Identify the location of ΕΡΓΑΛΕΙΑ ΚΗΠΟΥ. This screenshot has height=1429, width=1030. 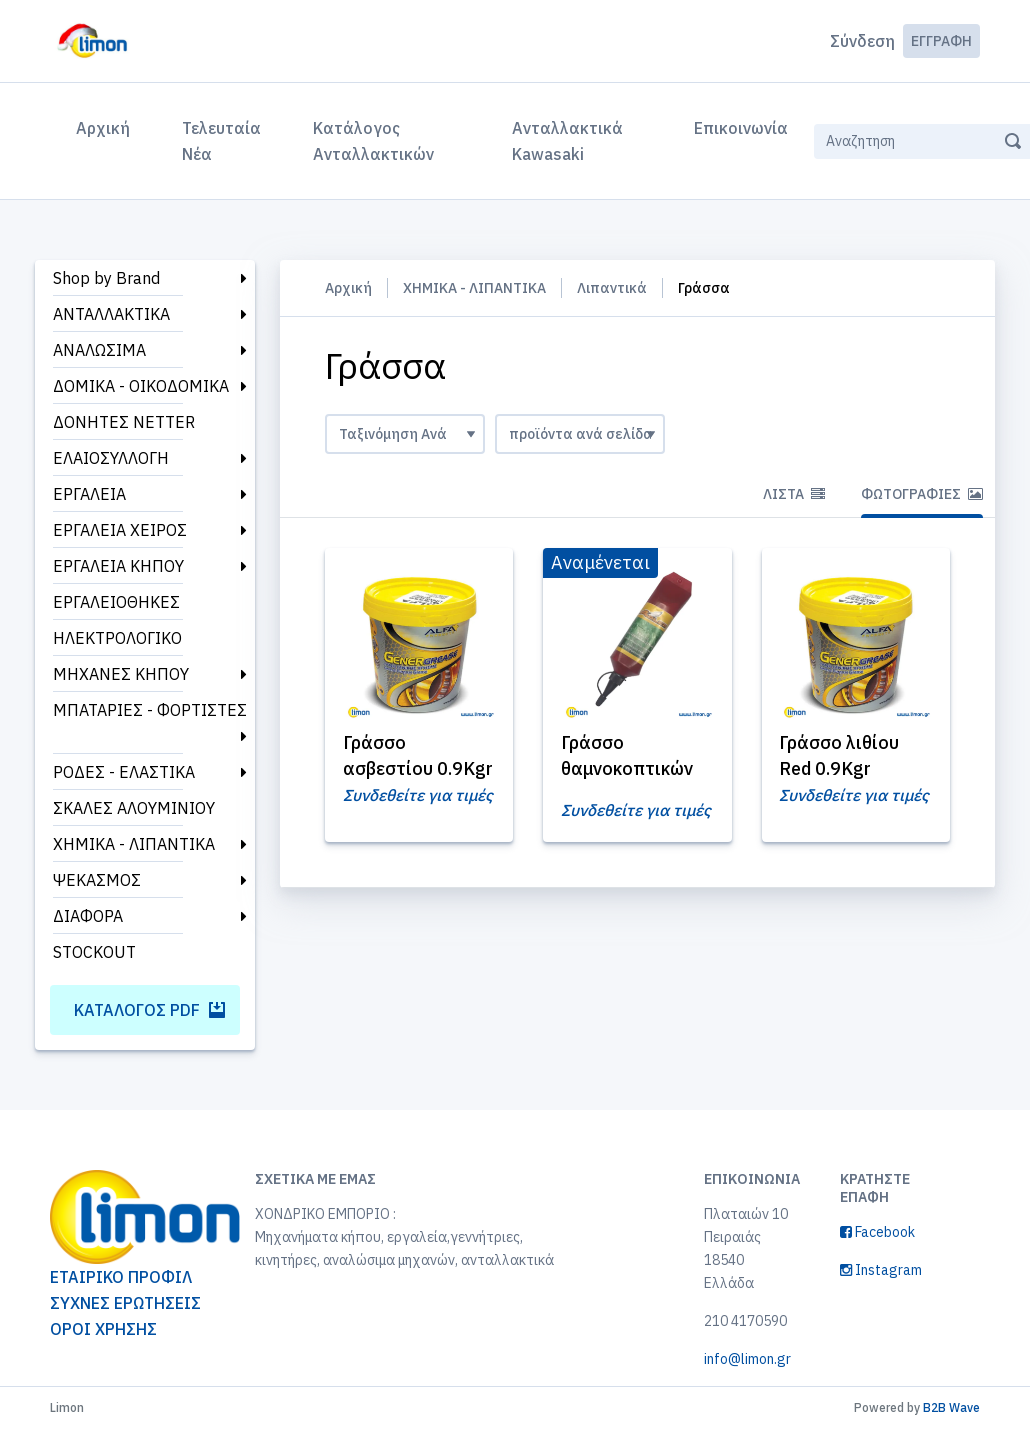
(118, 566).